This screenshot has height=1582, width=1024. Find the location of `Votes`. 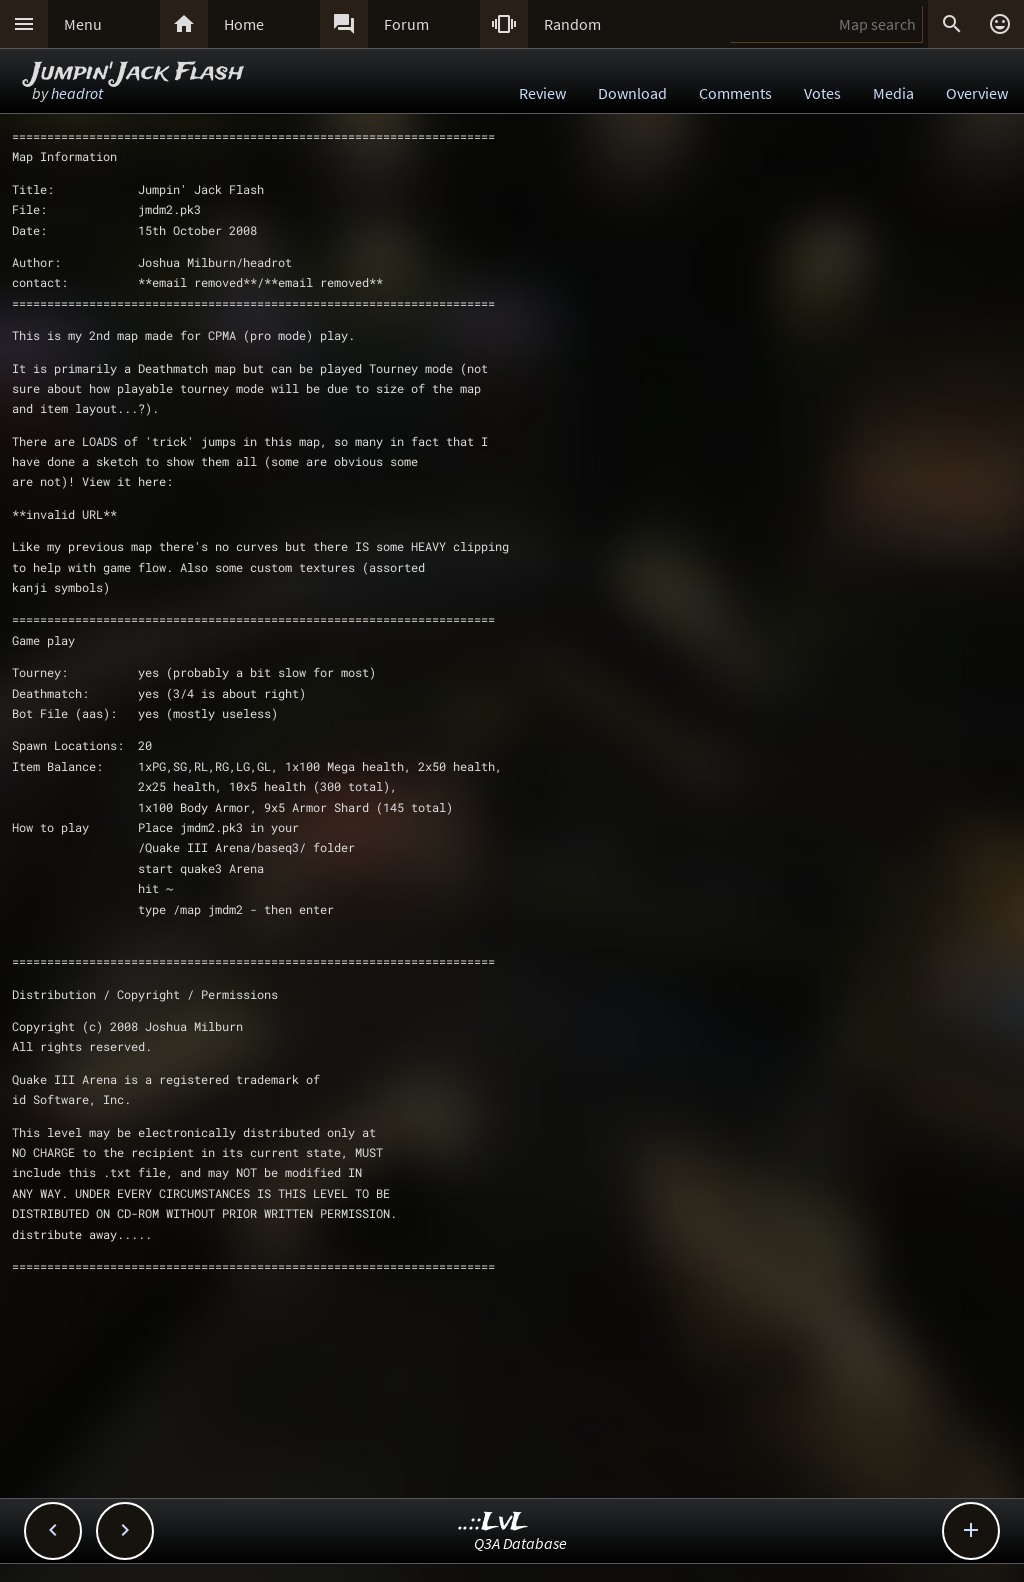

Votes is located at coordinates (822, 93).